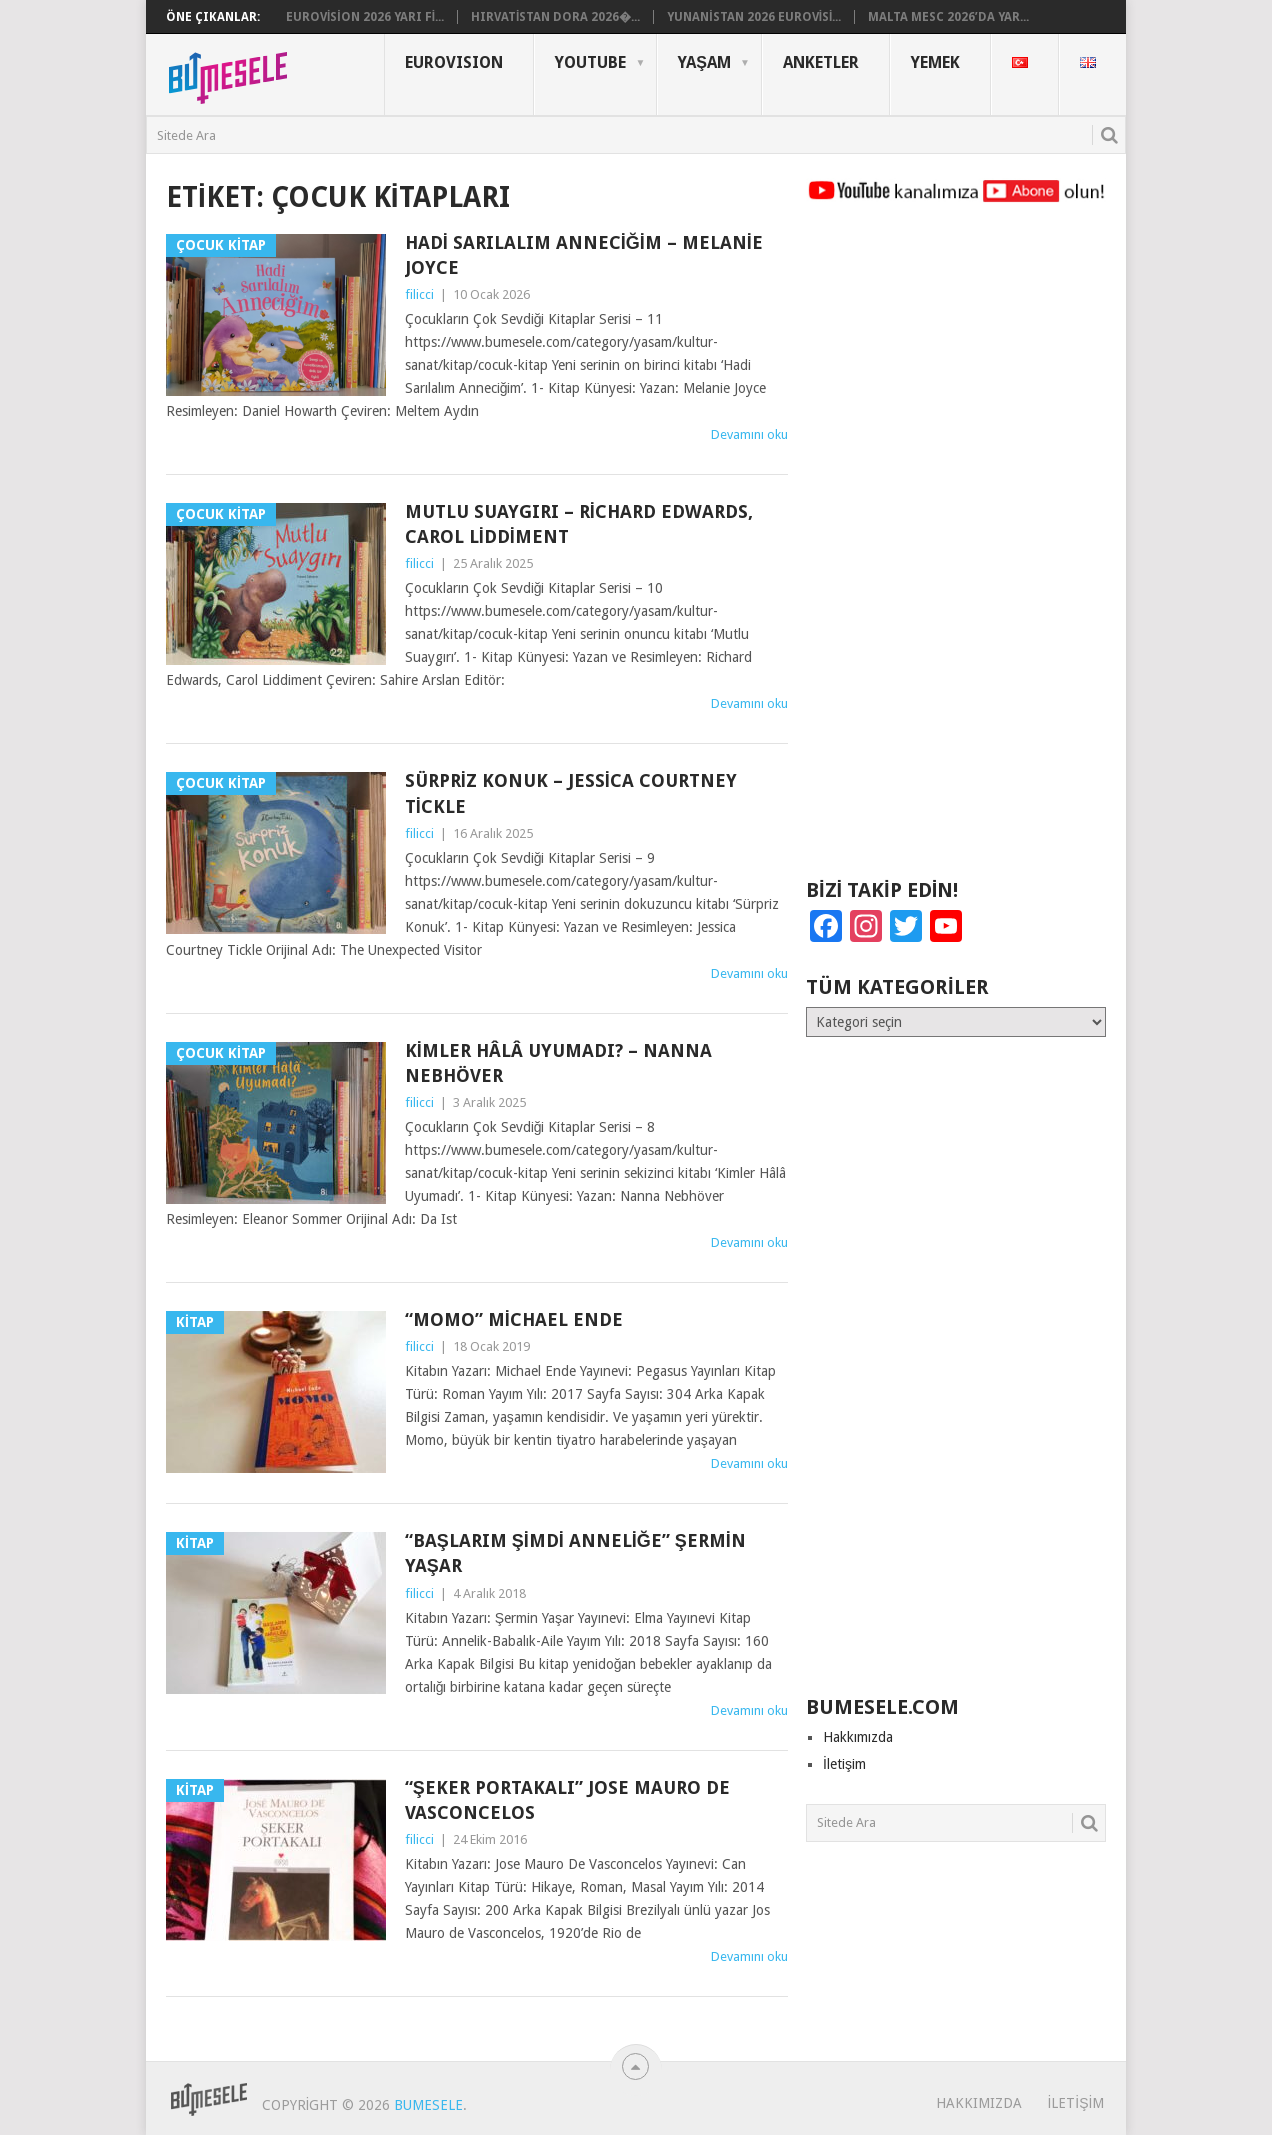  Describe the element at coordinates (428, 2105) in the screenshot. I see `BuMesele` at that location.